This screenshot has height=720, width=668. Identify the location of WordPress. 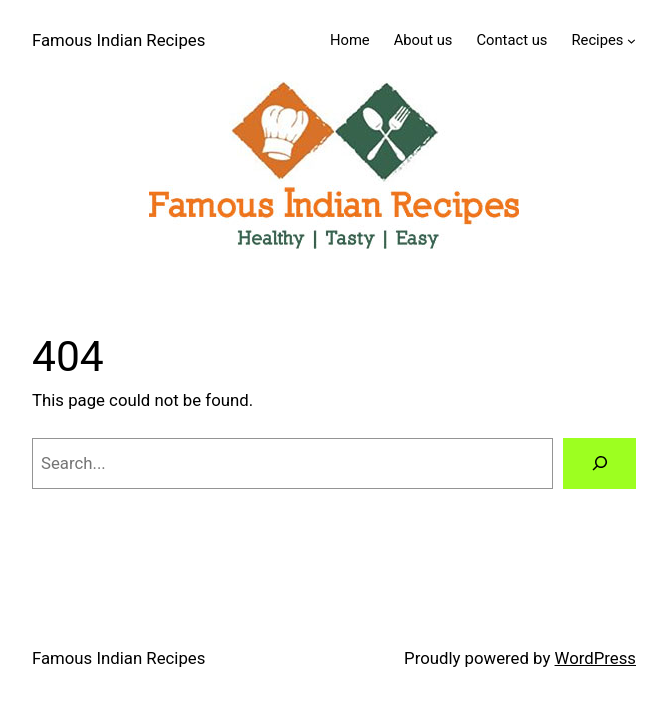
(595, 658).